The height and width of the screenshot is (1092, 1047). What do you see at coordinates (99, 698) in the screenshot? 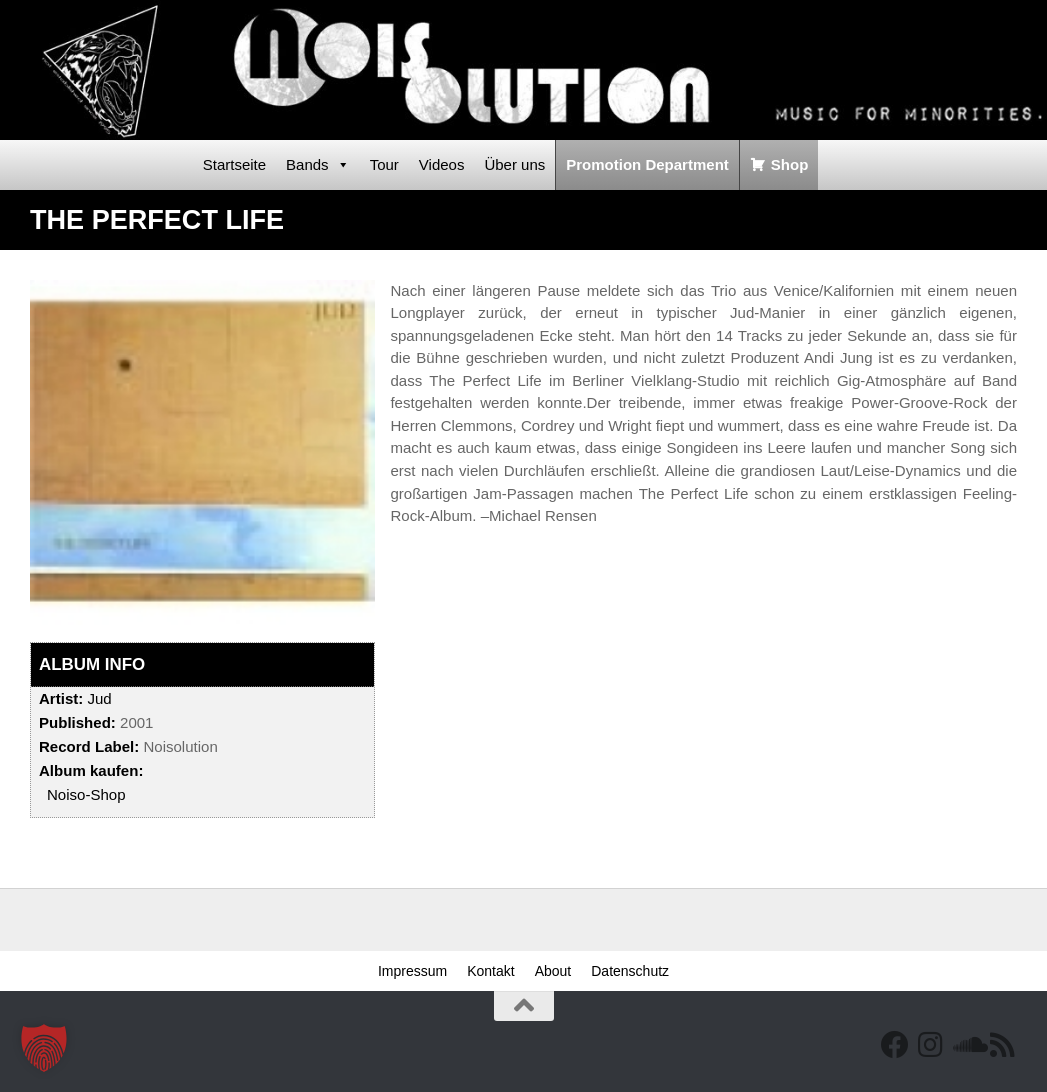
I see `Jud` at bounding box center [99, 698].